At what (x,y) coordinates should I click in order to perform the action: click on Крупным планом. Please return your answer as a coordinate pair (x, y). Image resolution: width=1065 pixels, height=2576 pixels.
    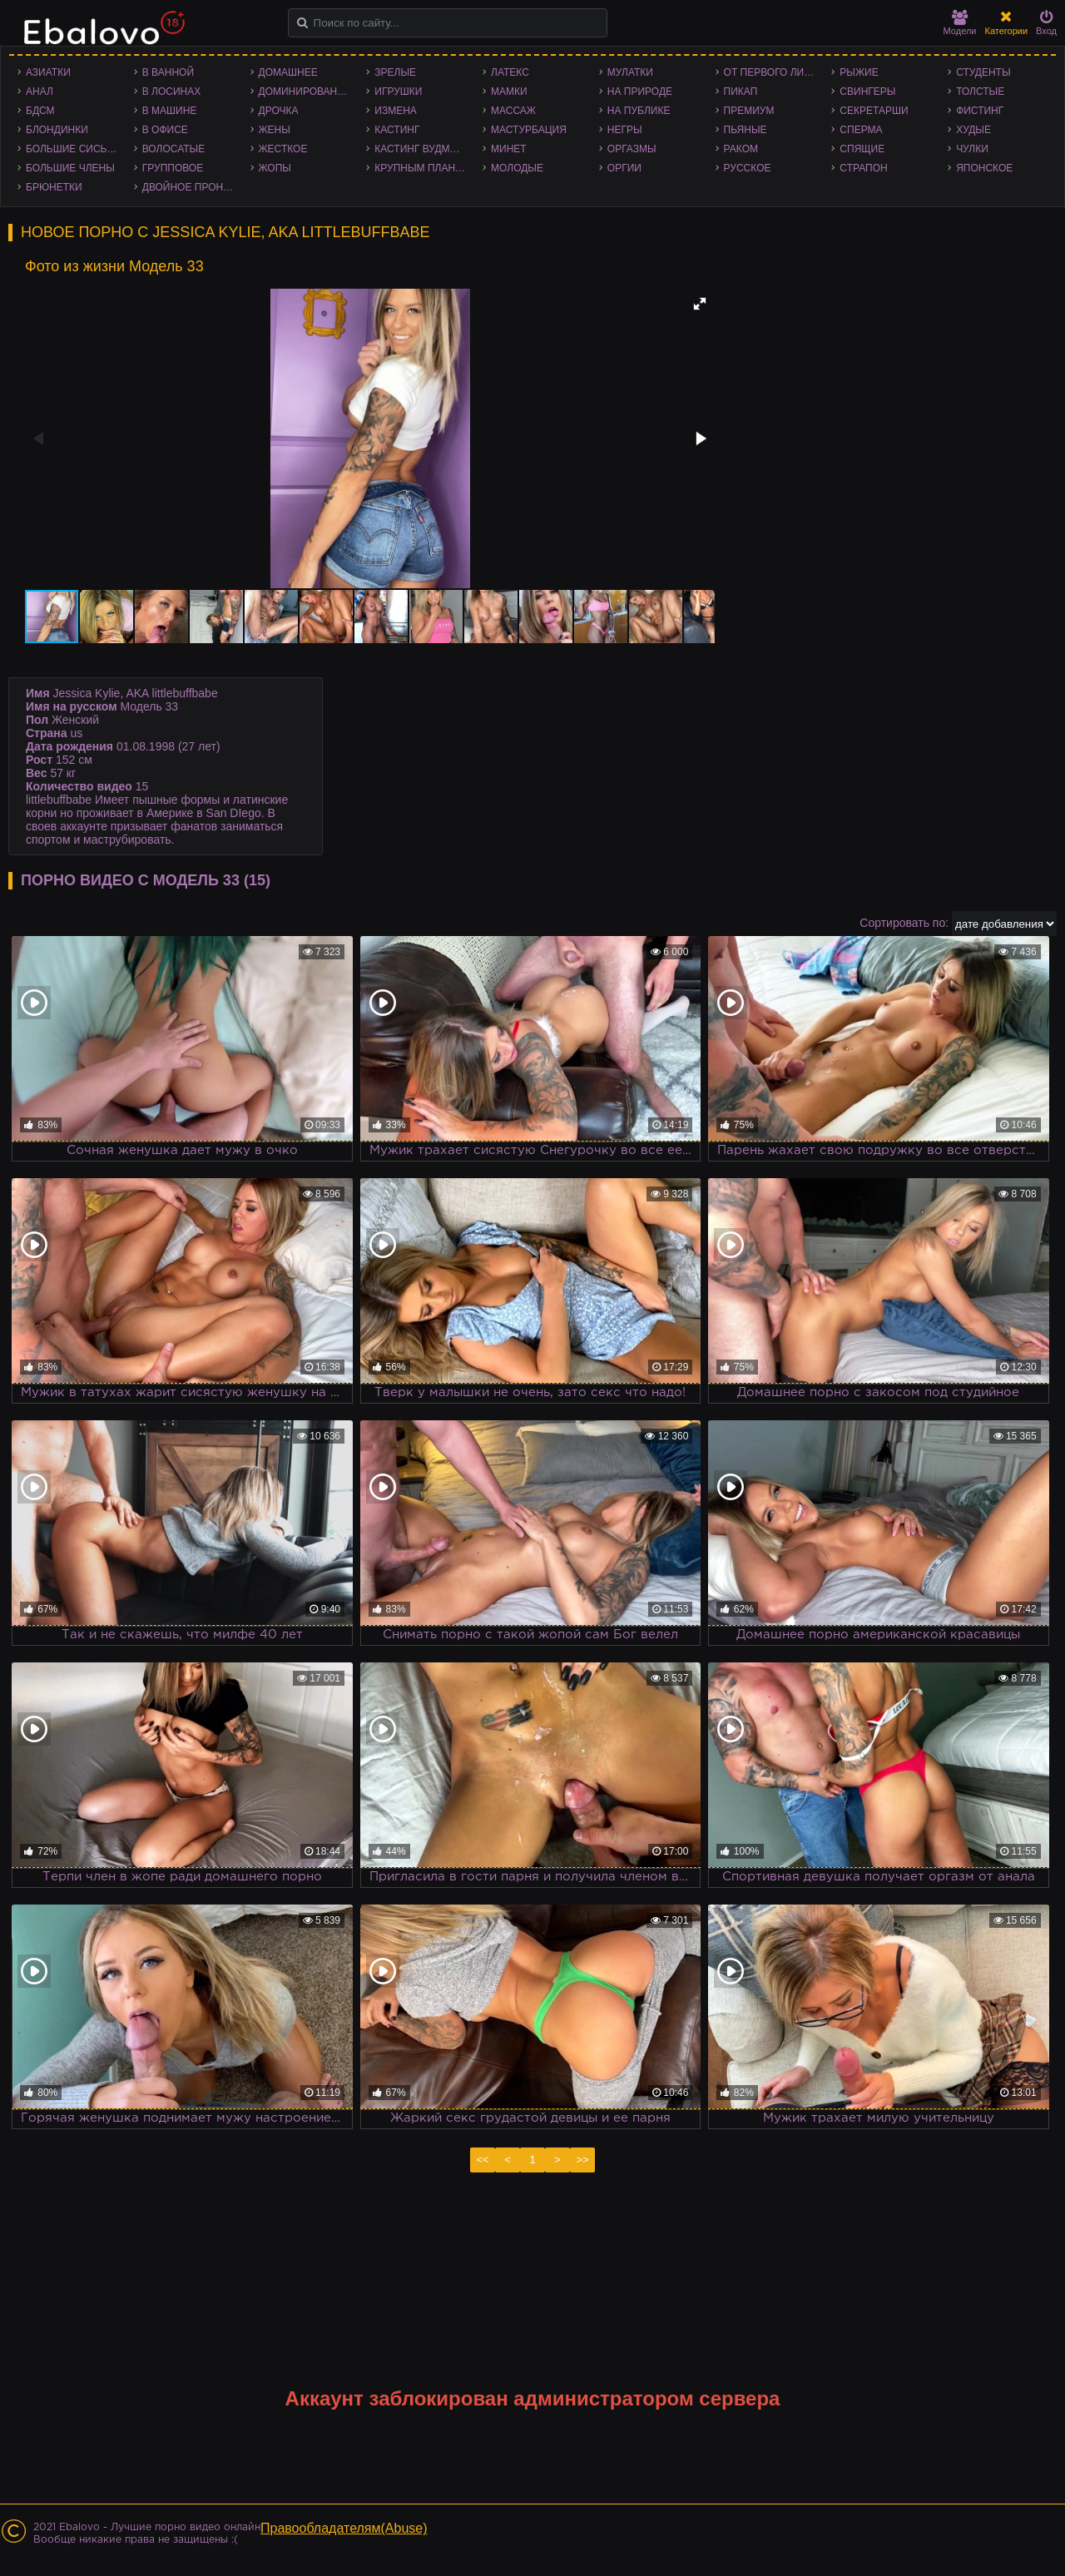
    Looking at the image, I should click on (422, 168).